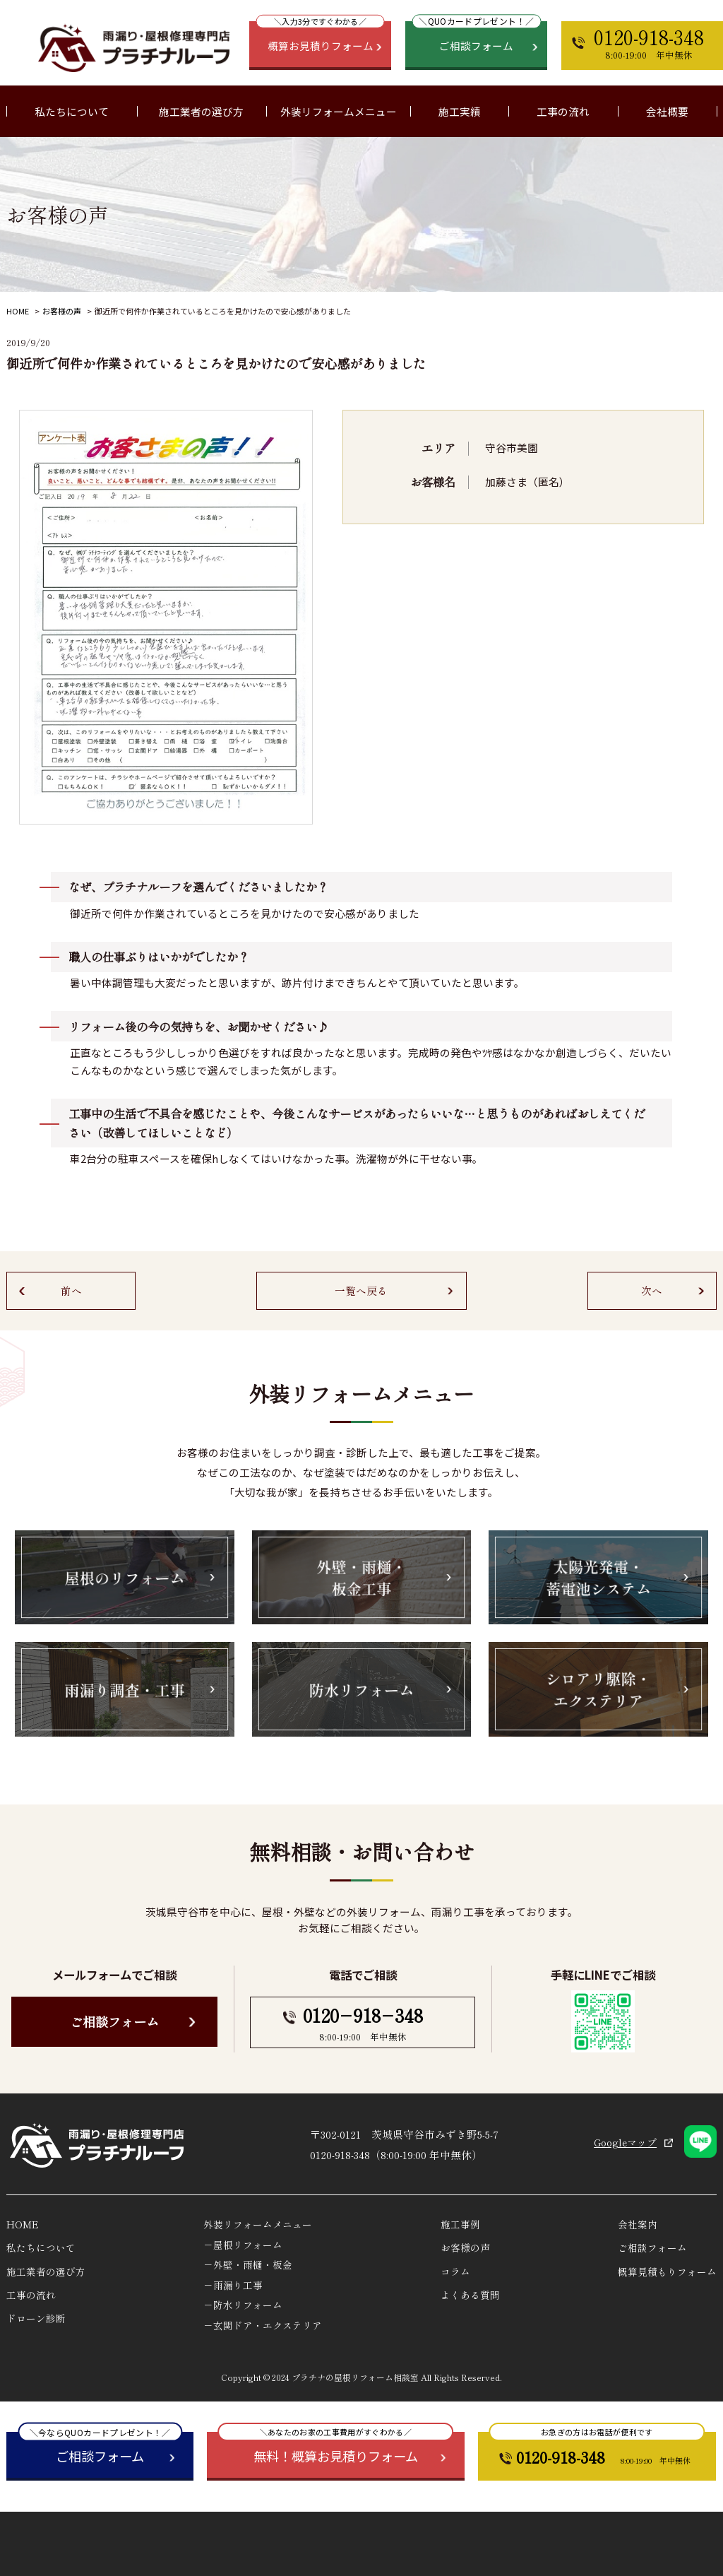 The height and width of the screenshot is (2576, 723). Describe the element at coordinates (262, 2325) in the screenshot. I see `－玄関ドア・エクステリア` at that location.